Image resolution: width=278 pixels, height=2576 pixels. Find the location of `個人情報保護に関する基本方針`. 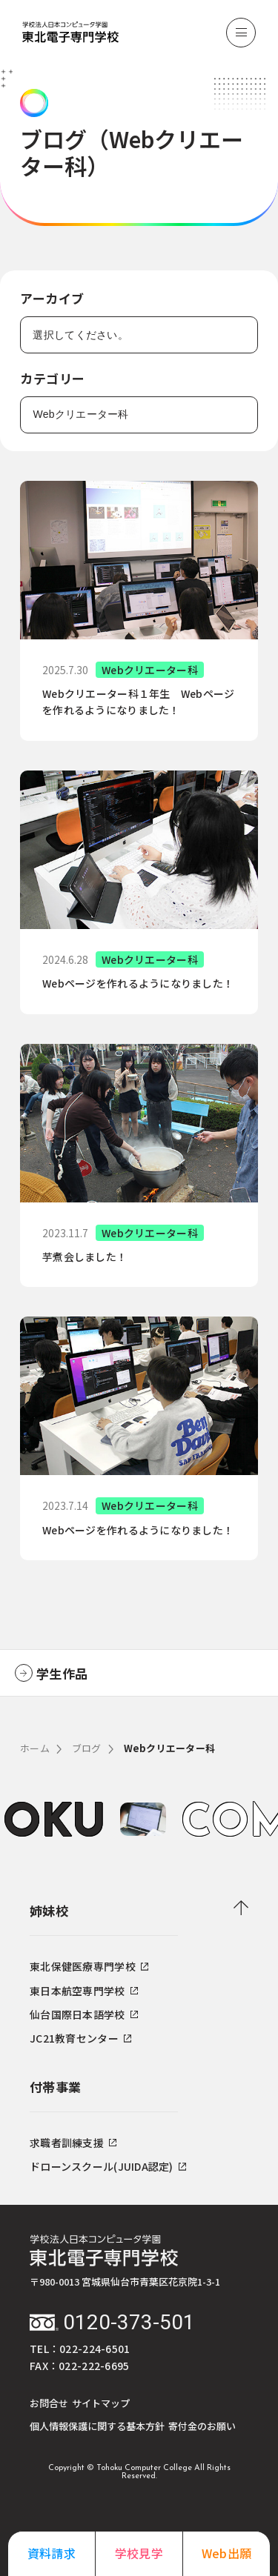

個人情報保護に関する基本方針 is located at coordinates (97, 2426).